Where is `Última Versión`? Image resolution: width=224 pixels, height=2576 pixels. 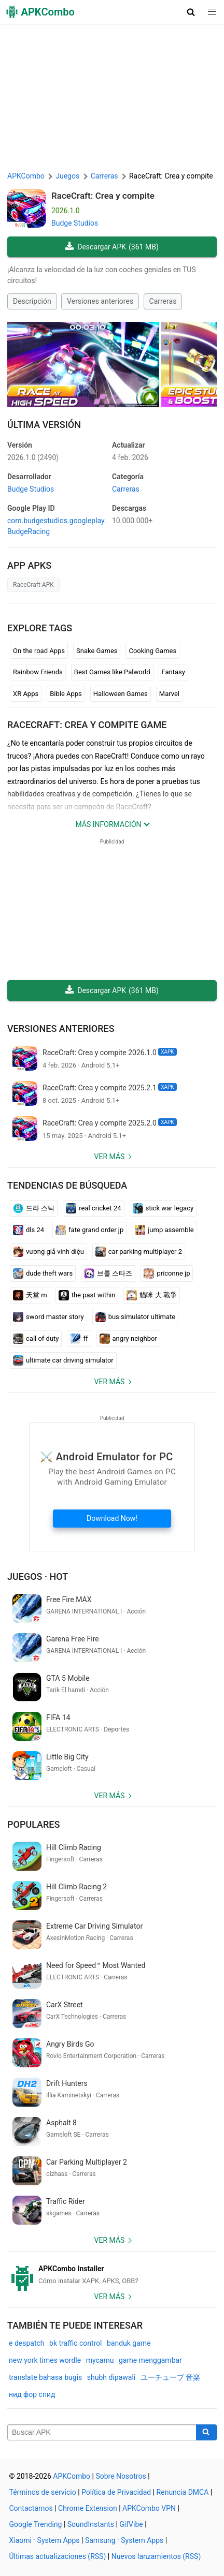
Última Versión is located at coordinates (44, 424).